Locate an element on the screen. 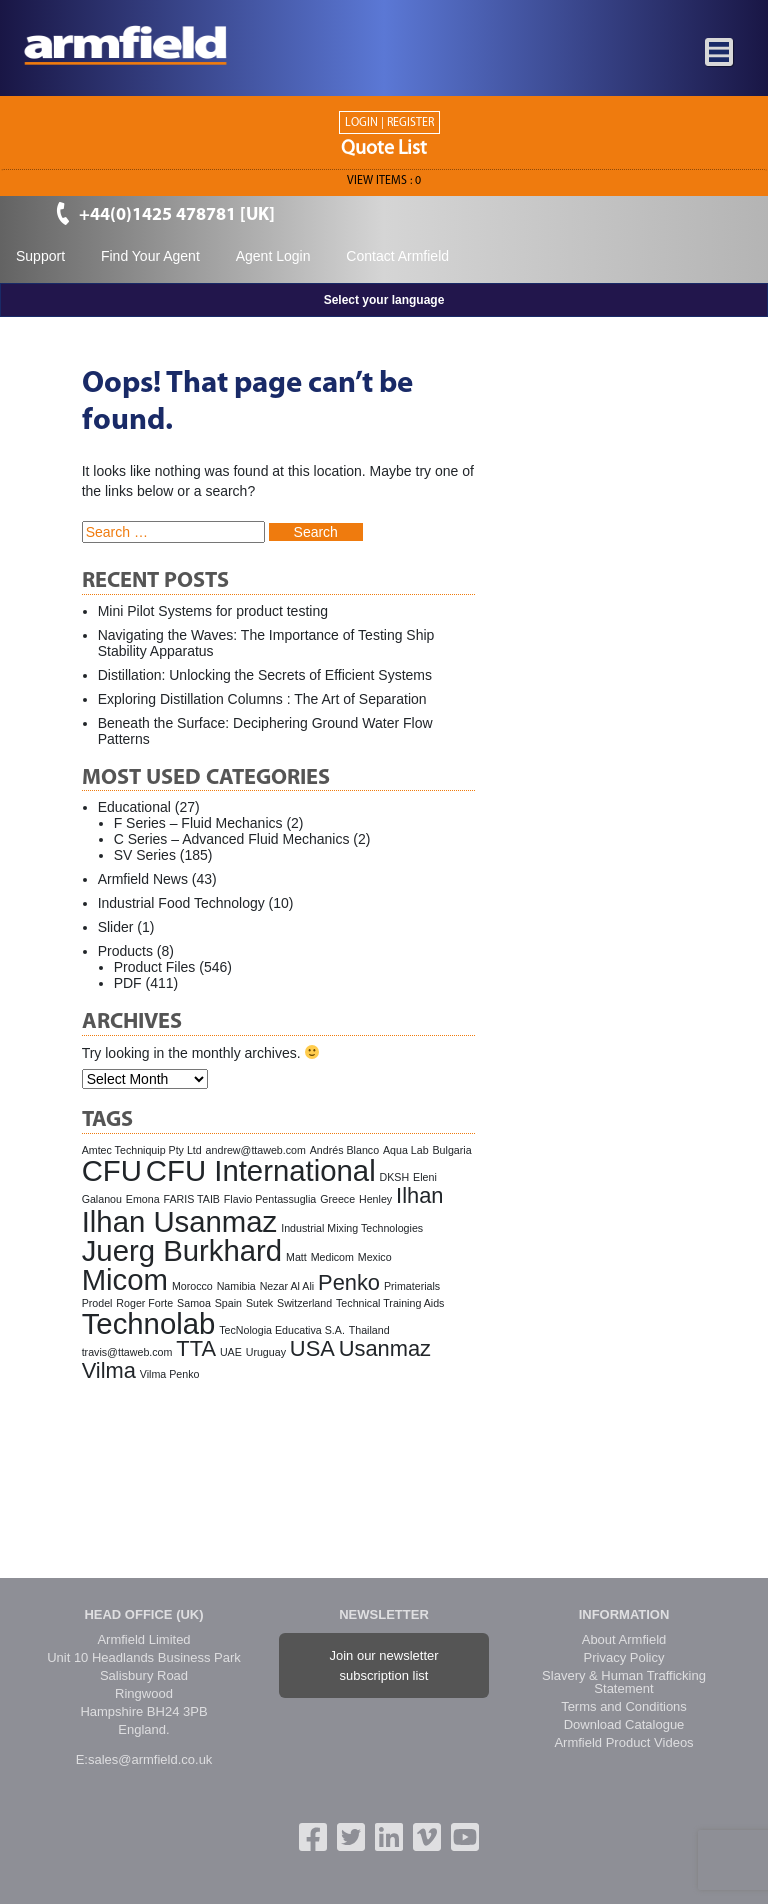 The width and height of the screenshot is (768, 1904). Mexico [Mexico (1 item)] is located at coordinates (375, 1257).